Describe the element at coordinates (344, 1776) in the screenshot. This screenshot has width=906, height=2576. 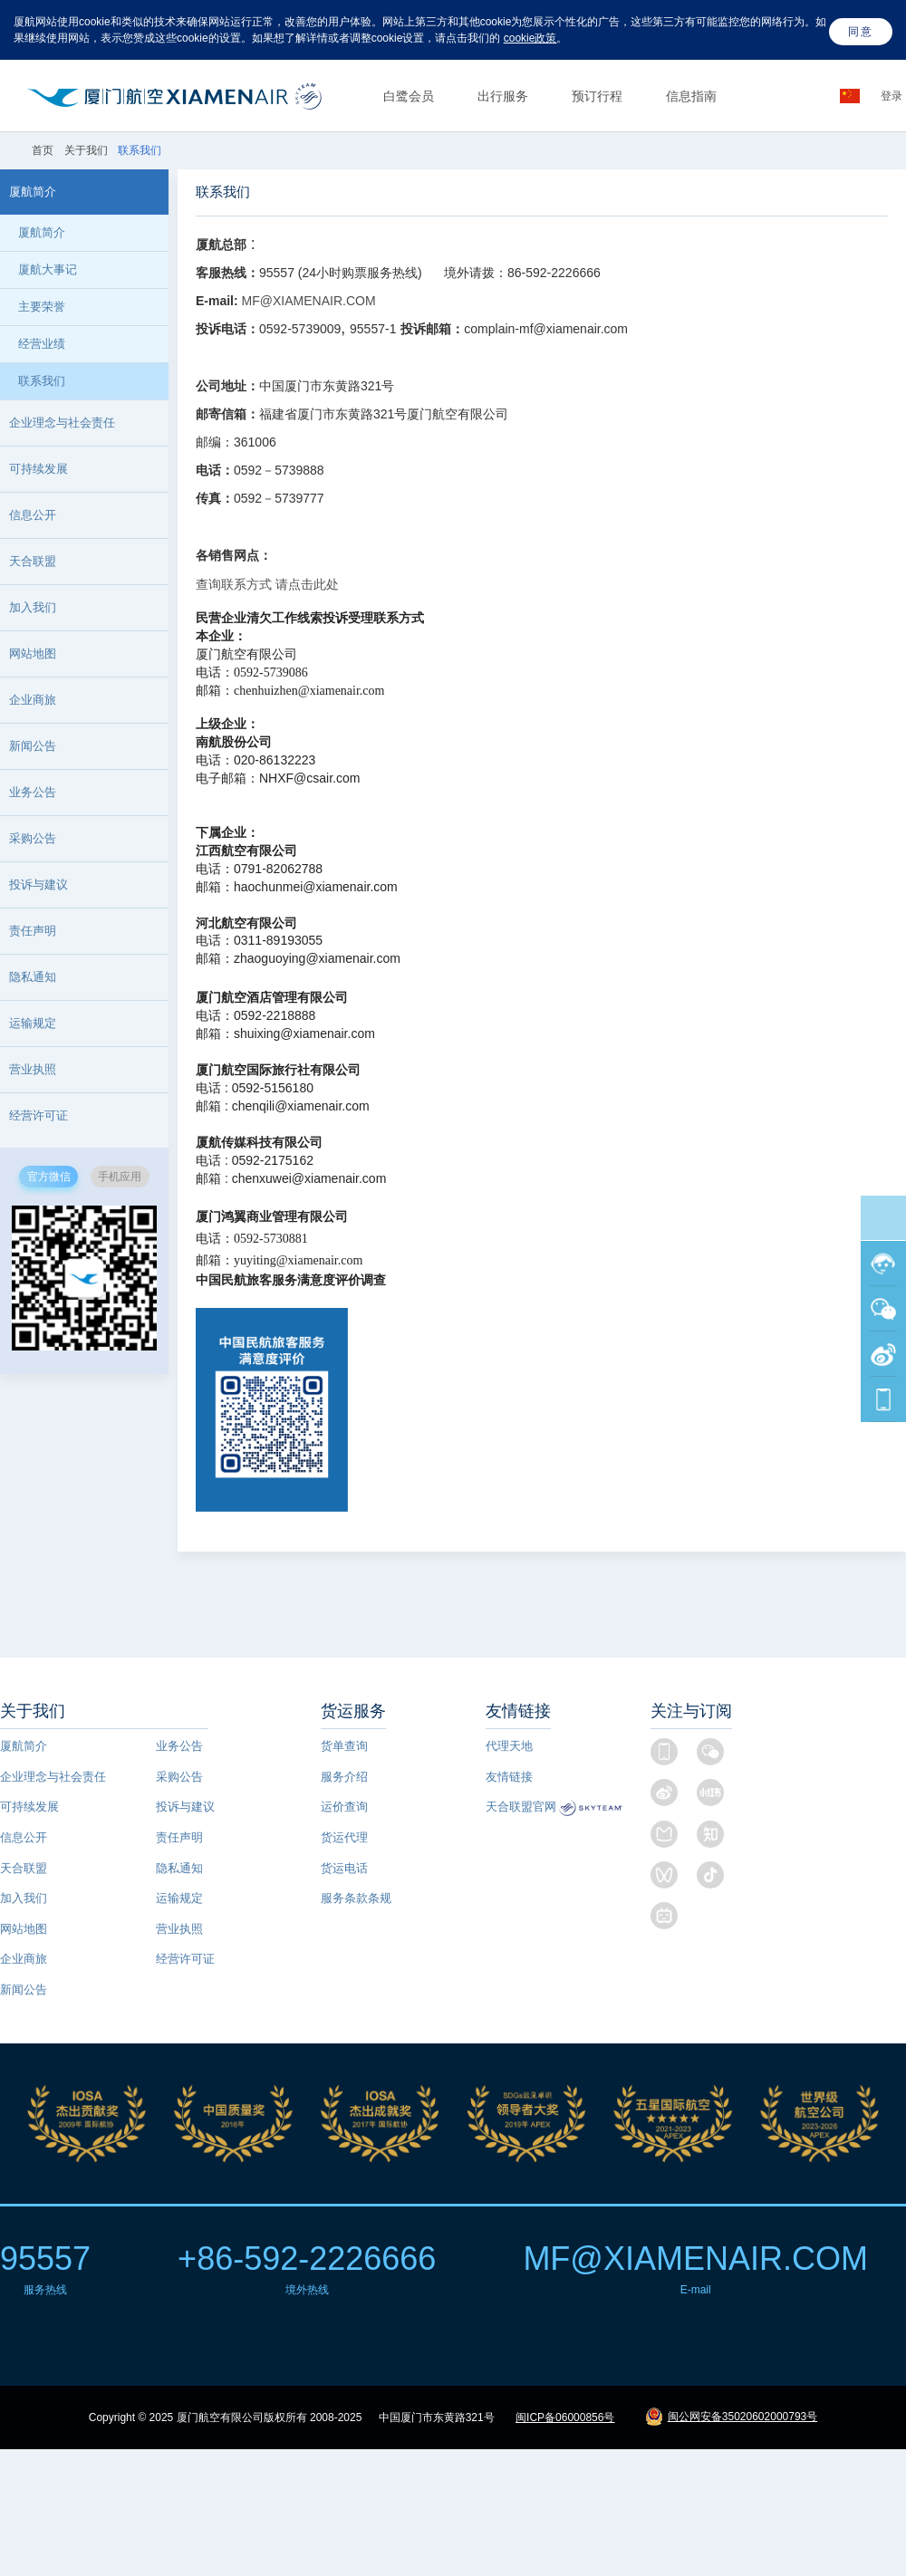
I see `服务介绍` at that location.